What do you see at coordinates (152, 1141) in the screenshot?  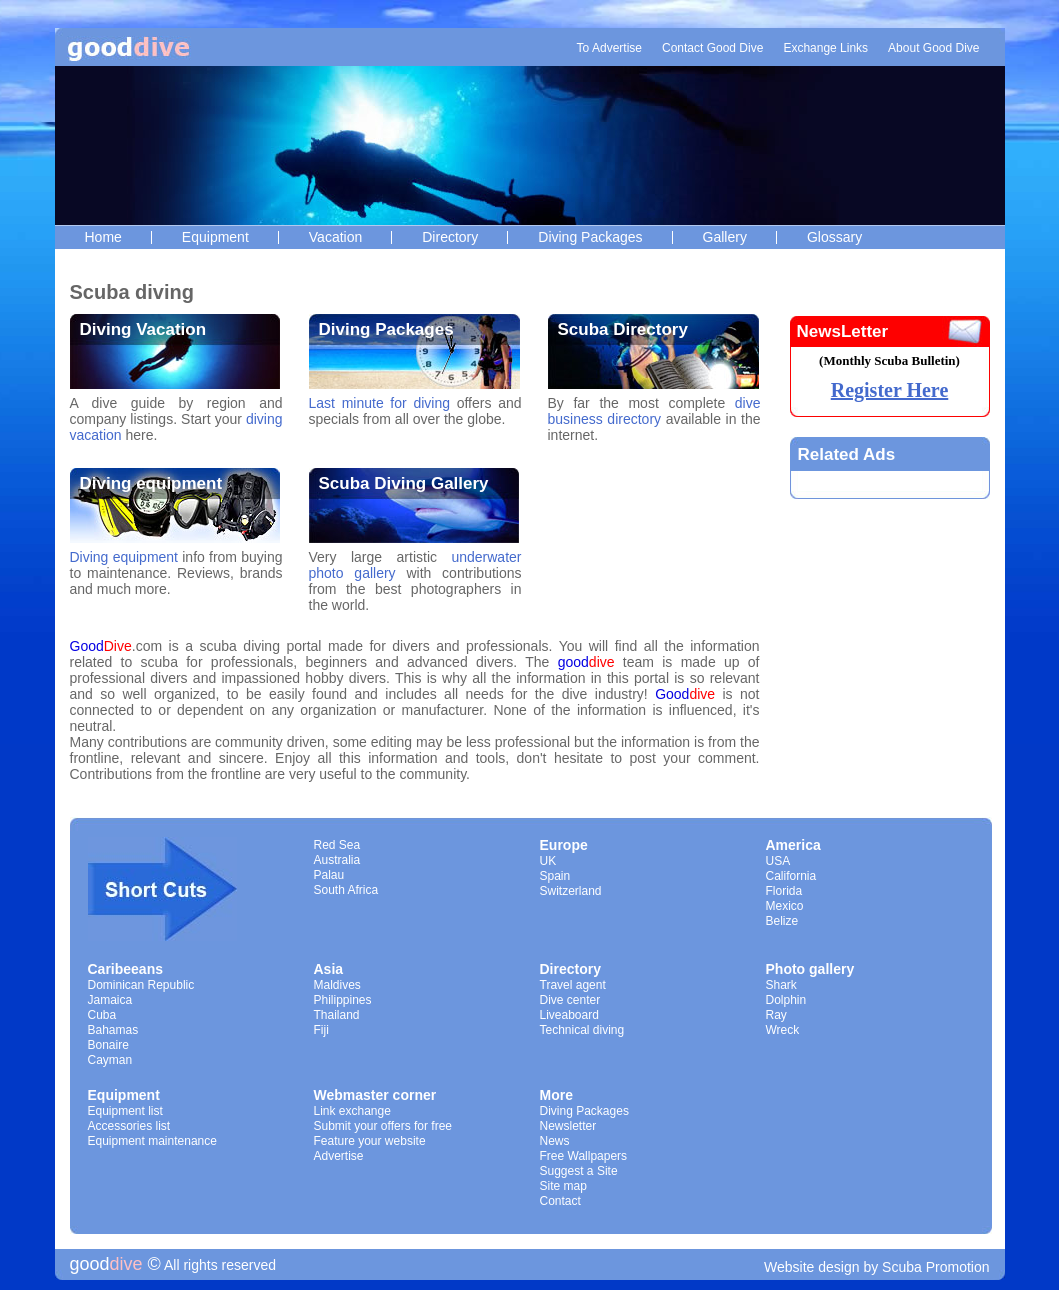 I see `Equipment maintenance` at bounding box center [152, 1141].